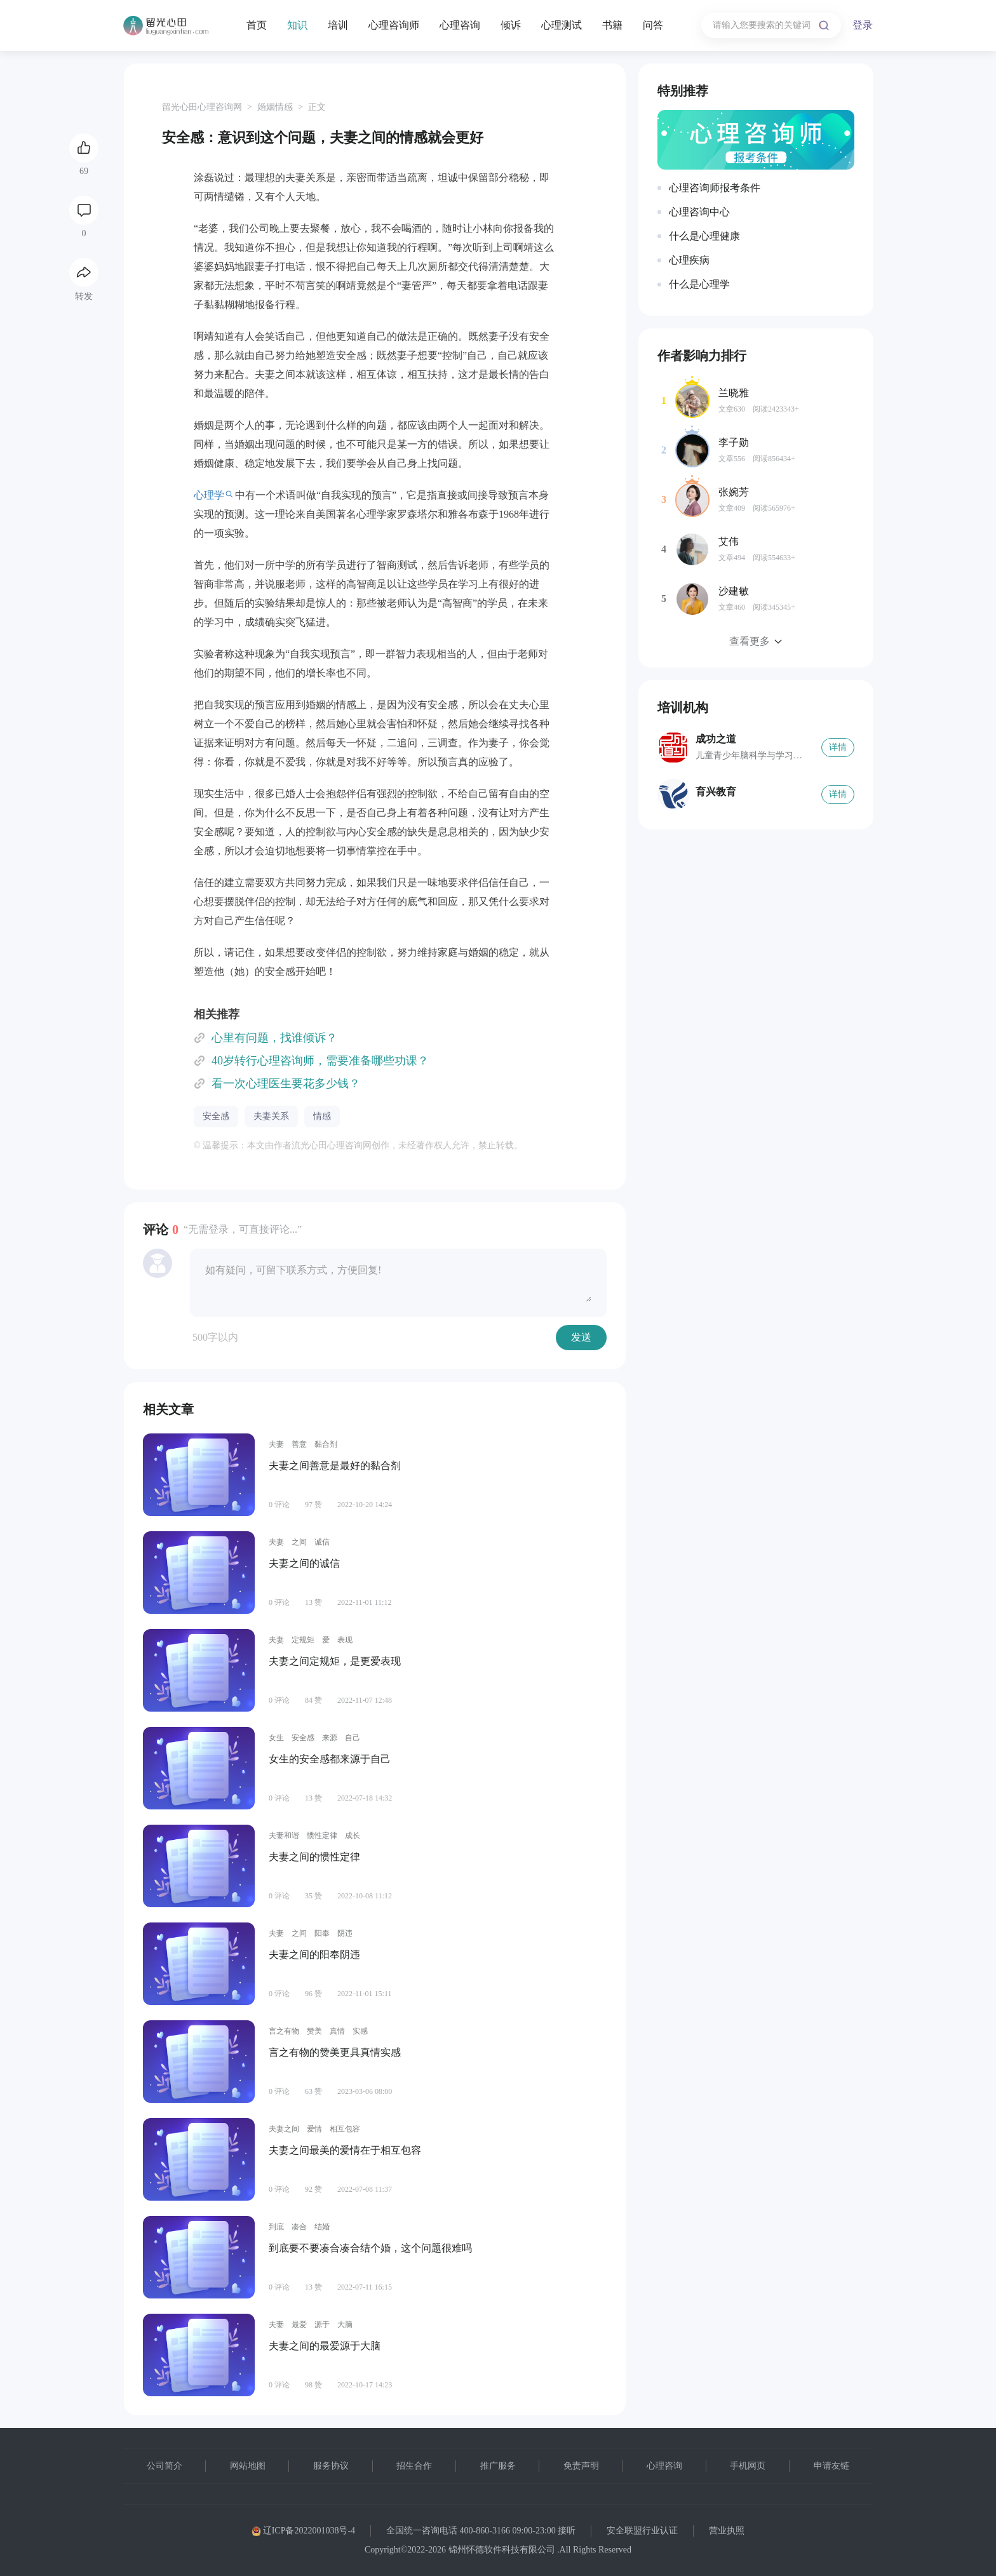  Describe the element at coordinates (314, 2031) in the screenshot. I see `赞美` at that location.